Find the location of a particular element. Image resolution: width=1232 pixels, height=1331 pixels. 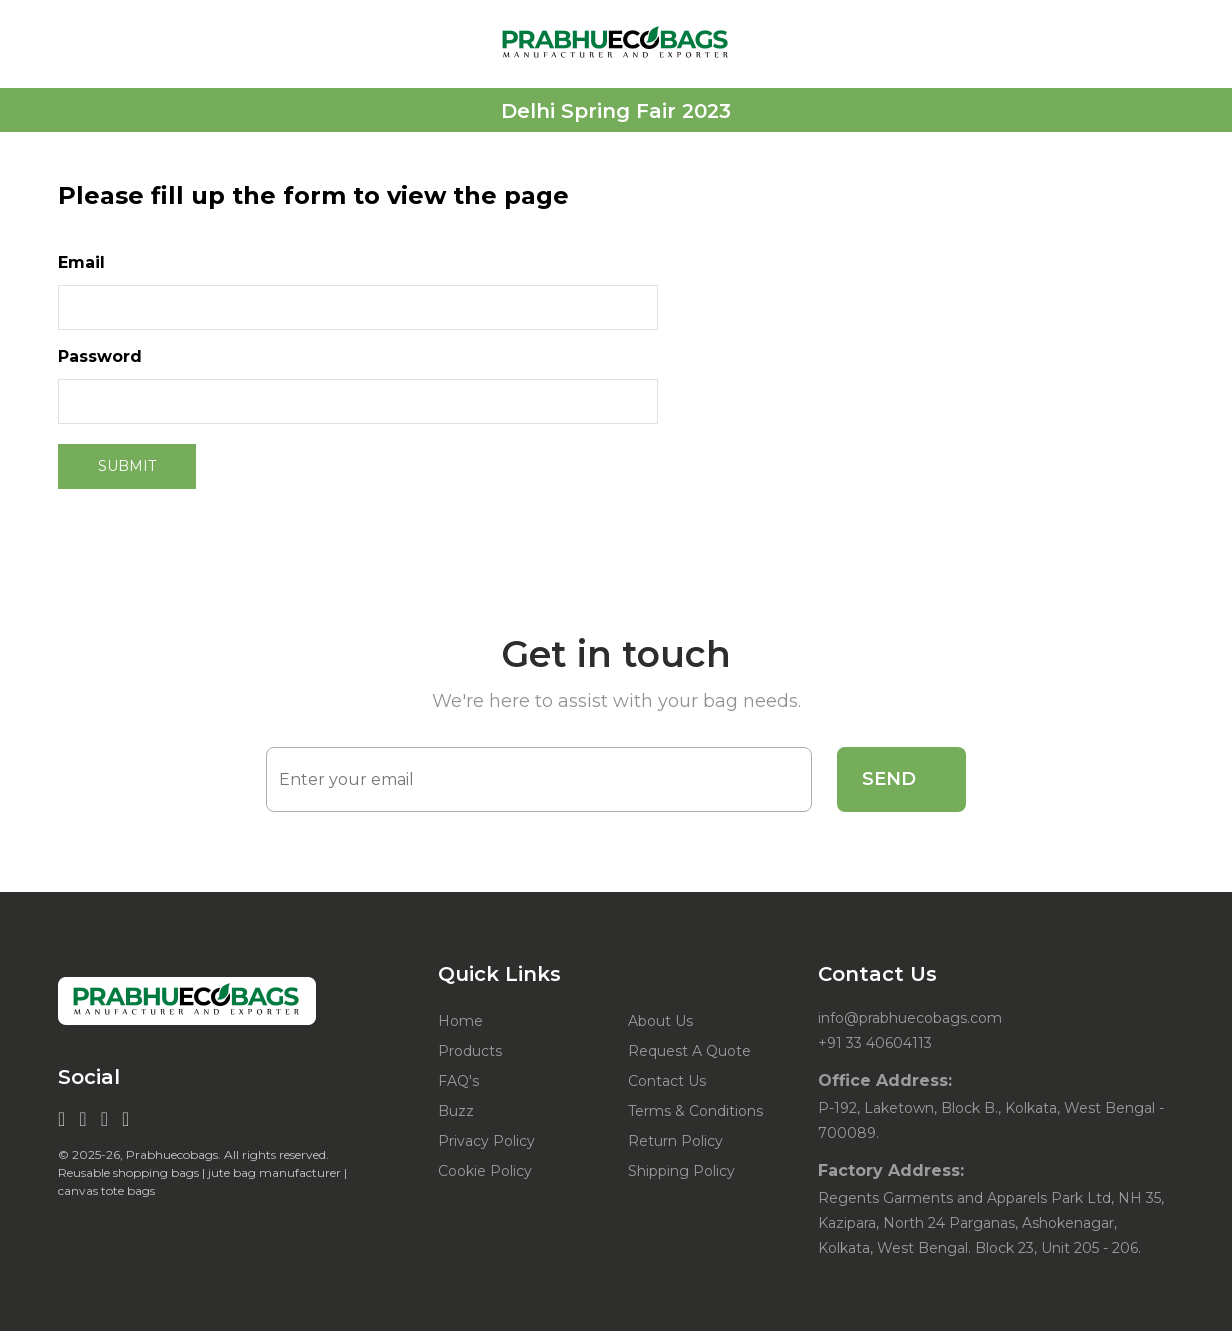

Privacy Policy is located at coordinates (486, 1141).